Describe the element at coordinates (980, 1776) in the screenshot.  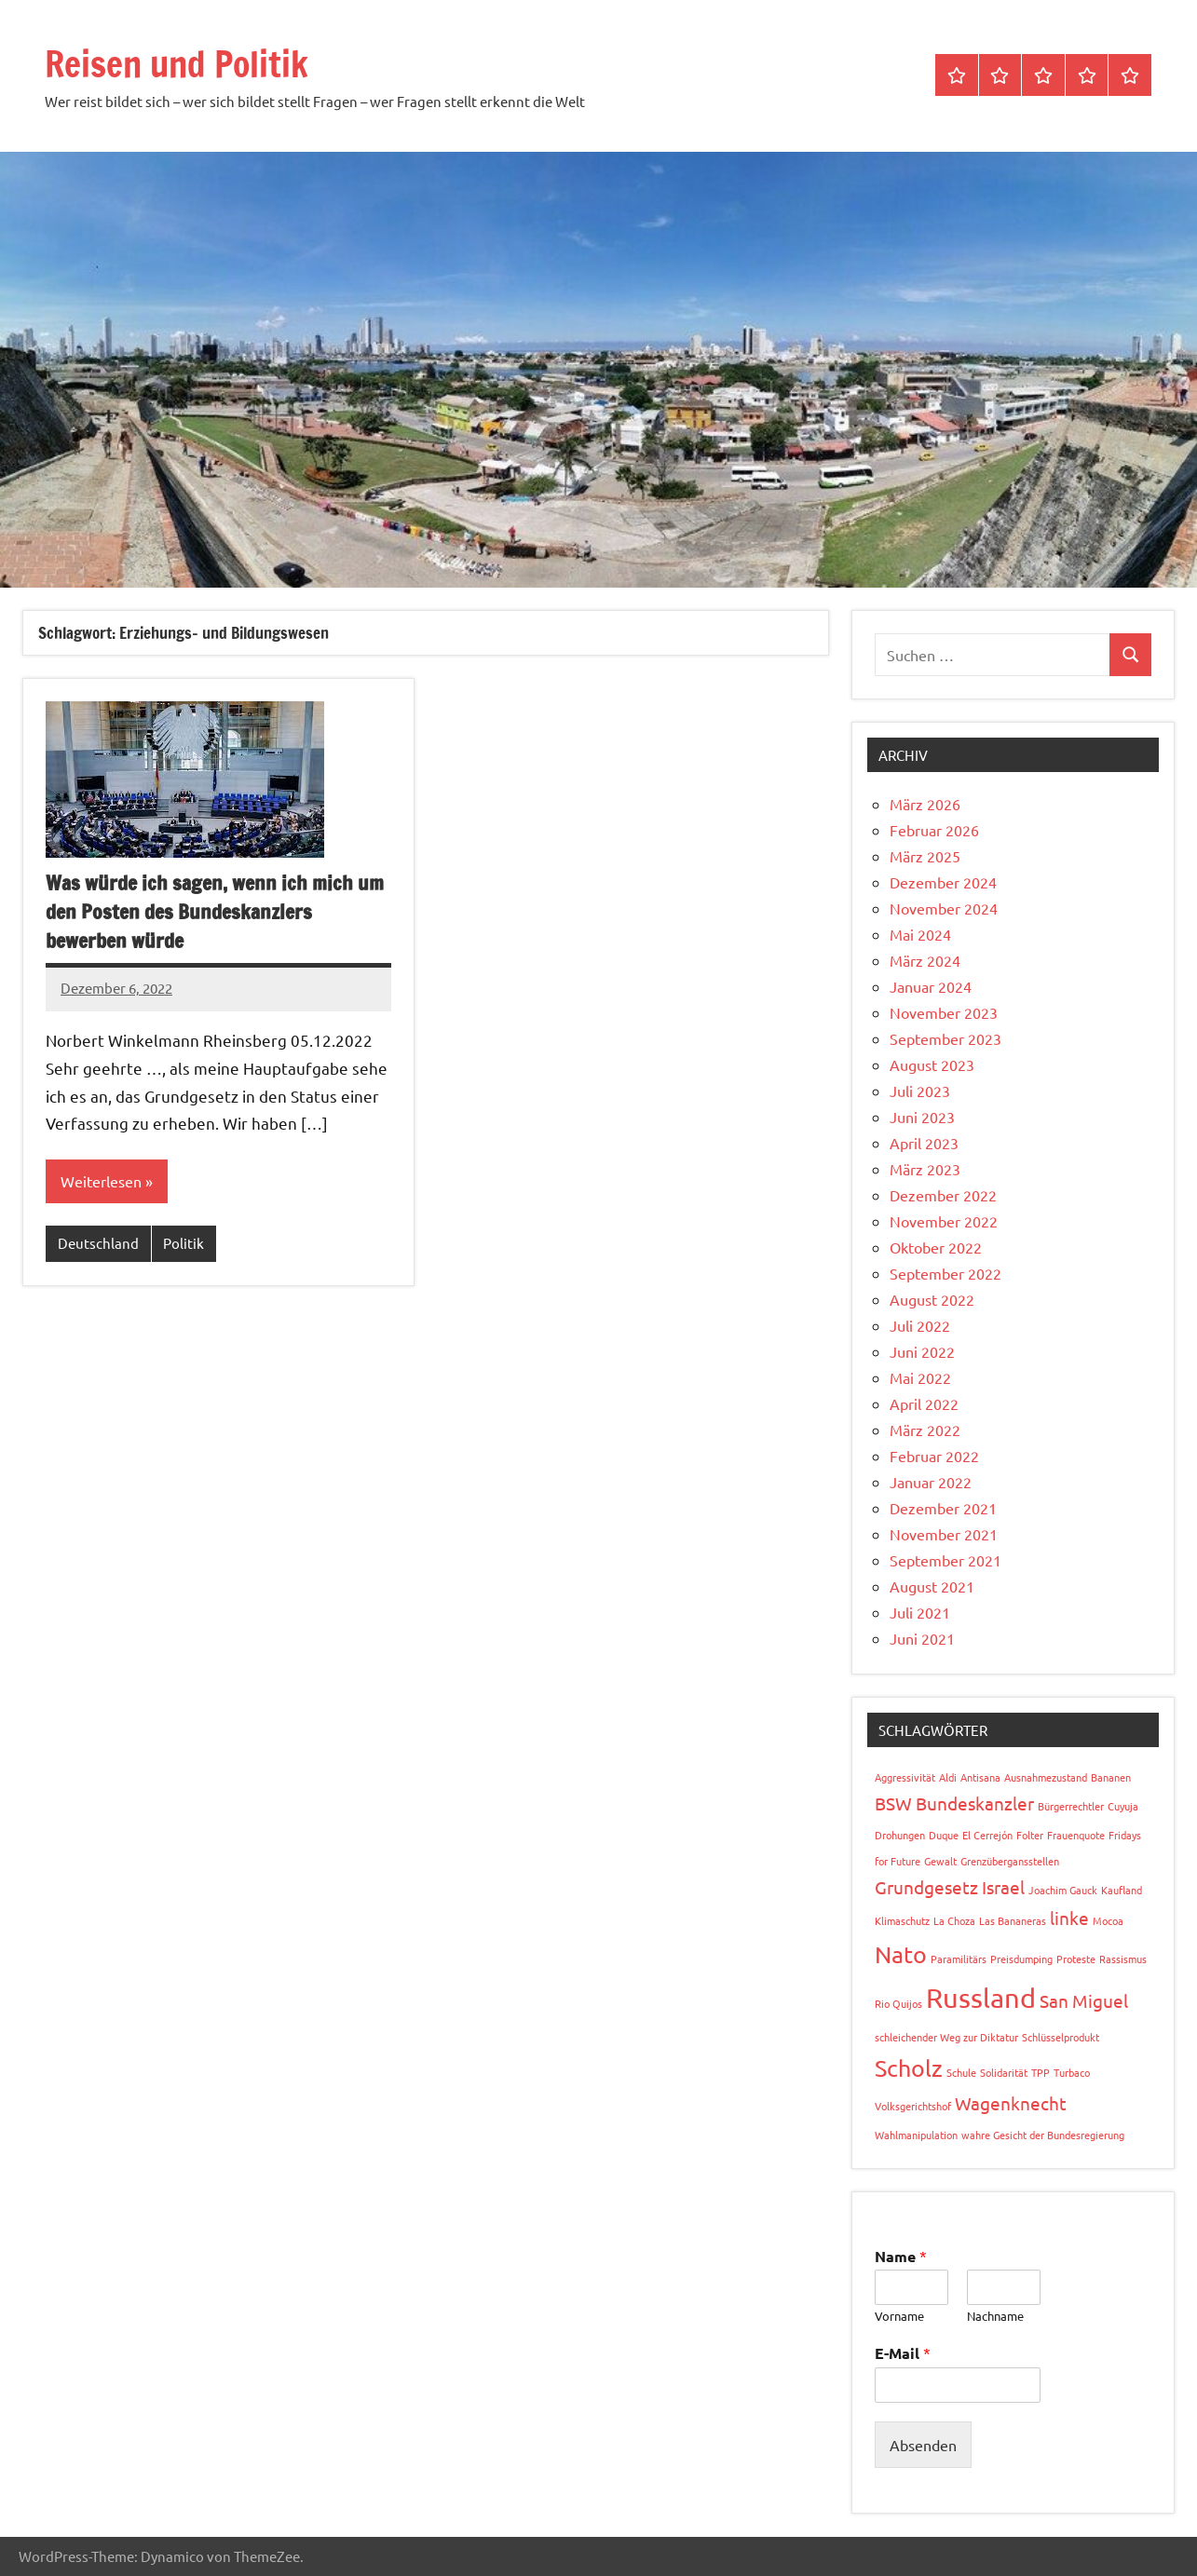
I see `Antisana [Antisana (1 Eintrag)]` at that location.